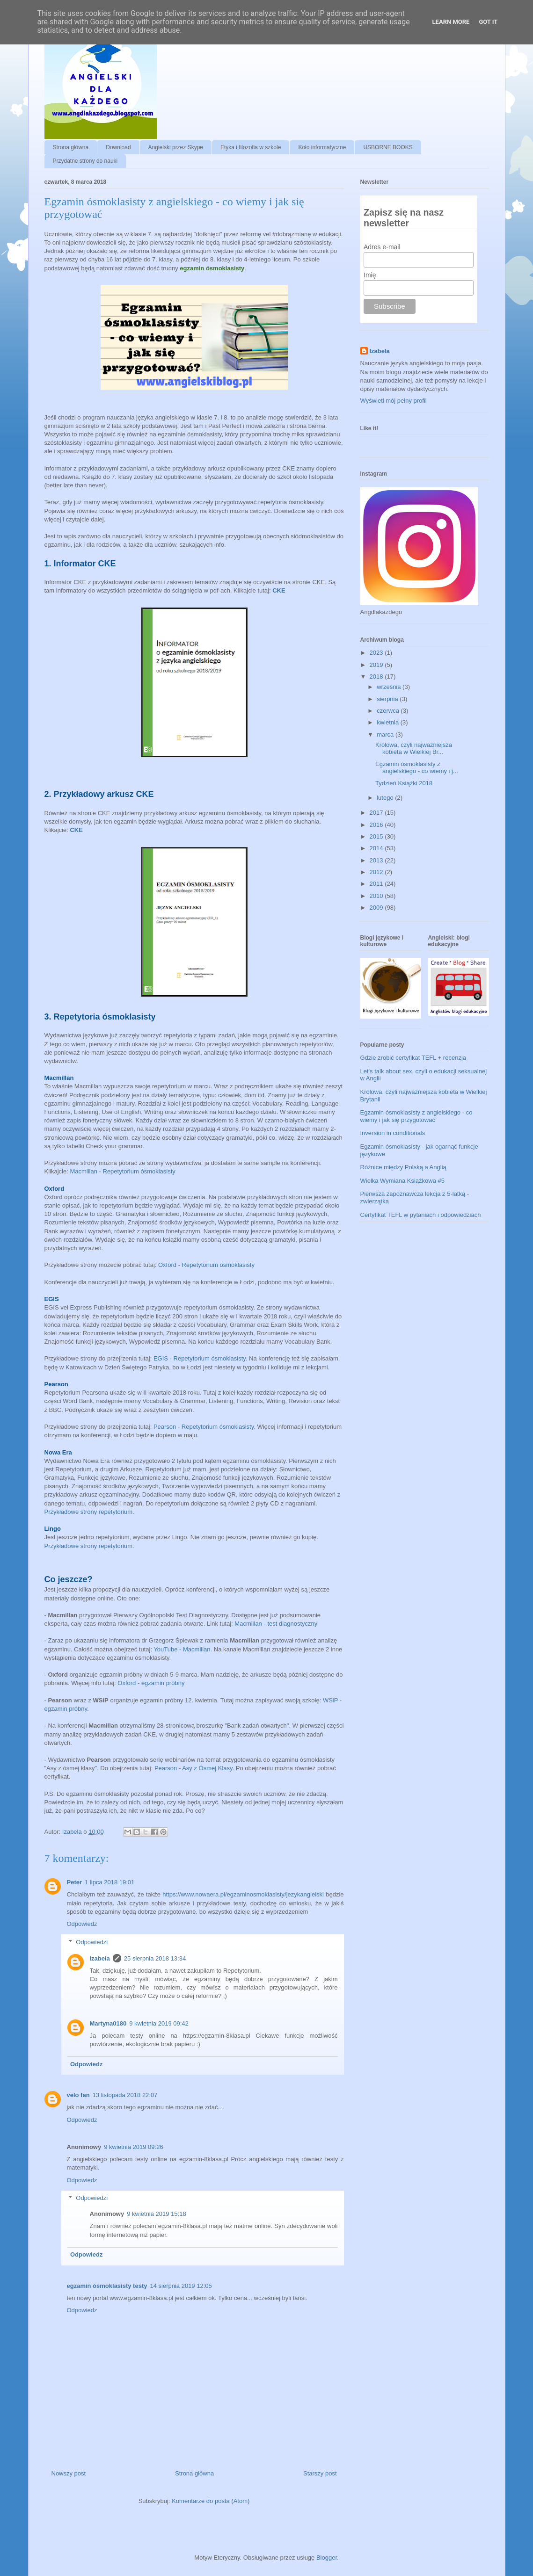  I want to click on Izabela, so click(100, 1958).